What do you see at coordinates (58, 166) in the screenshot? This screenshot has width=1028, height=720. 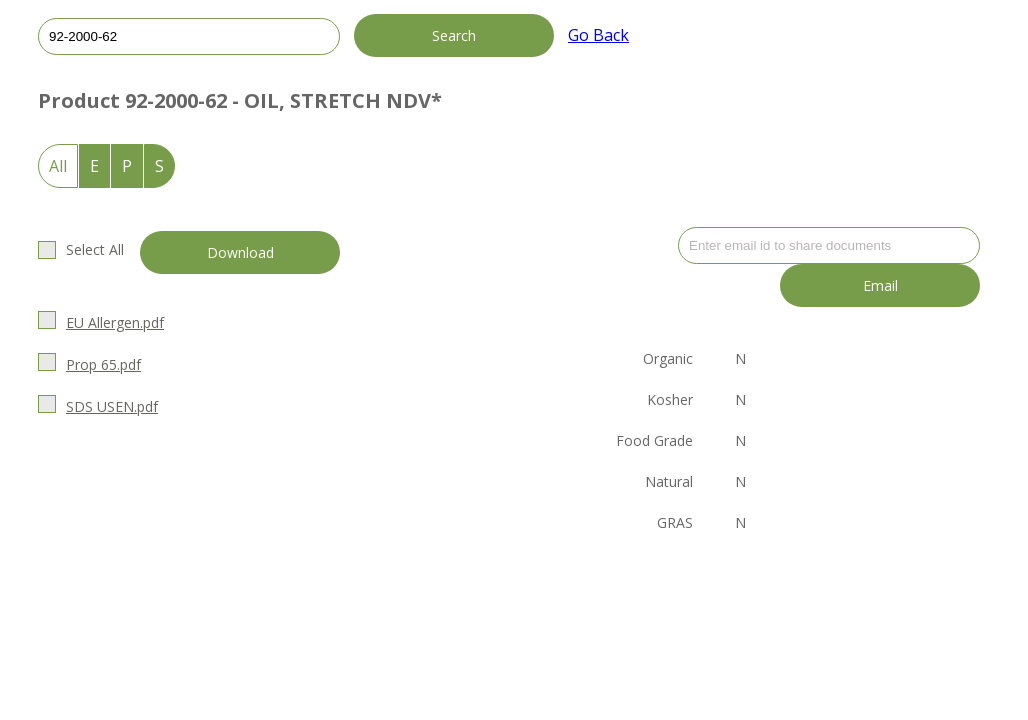 I see `All` at bounding box center [58, 166].